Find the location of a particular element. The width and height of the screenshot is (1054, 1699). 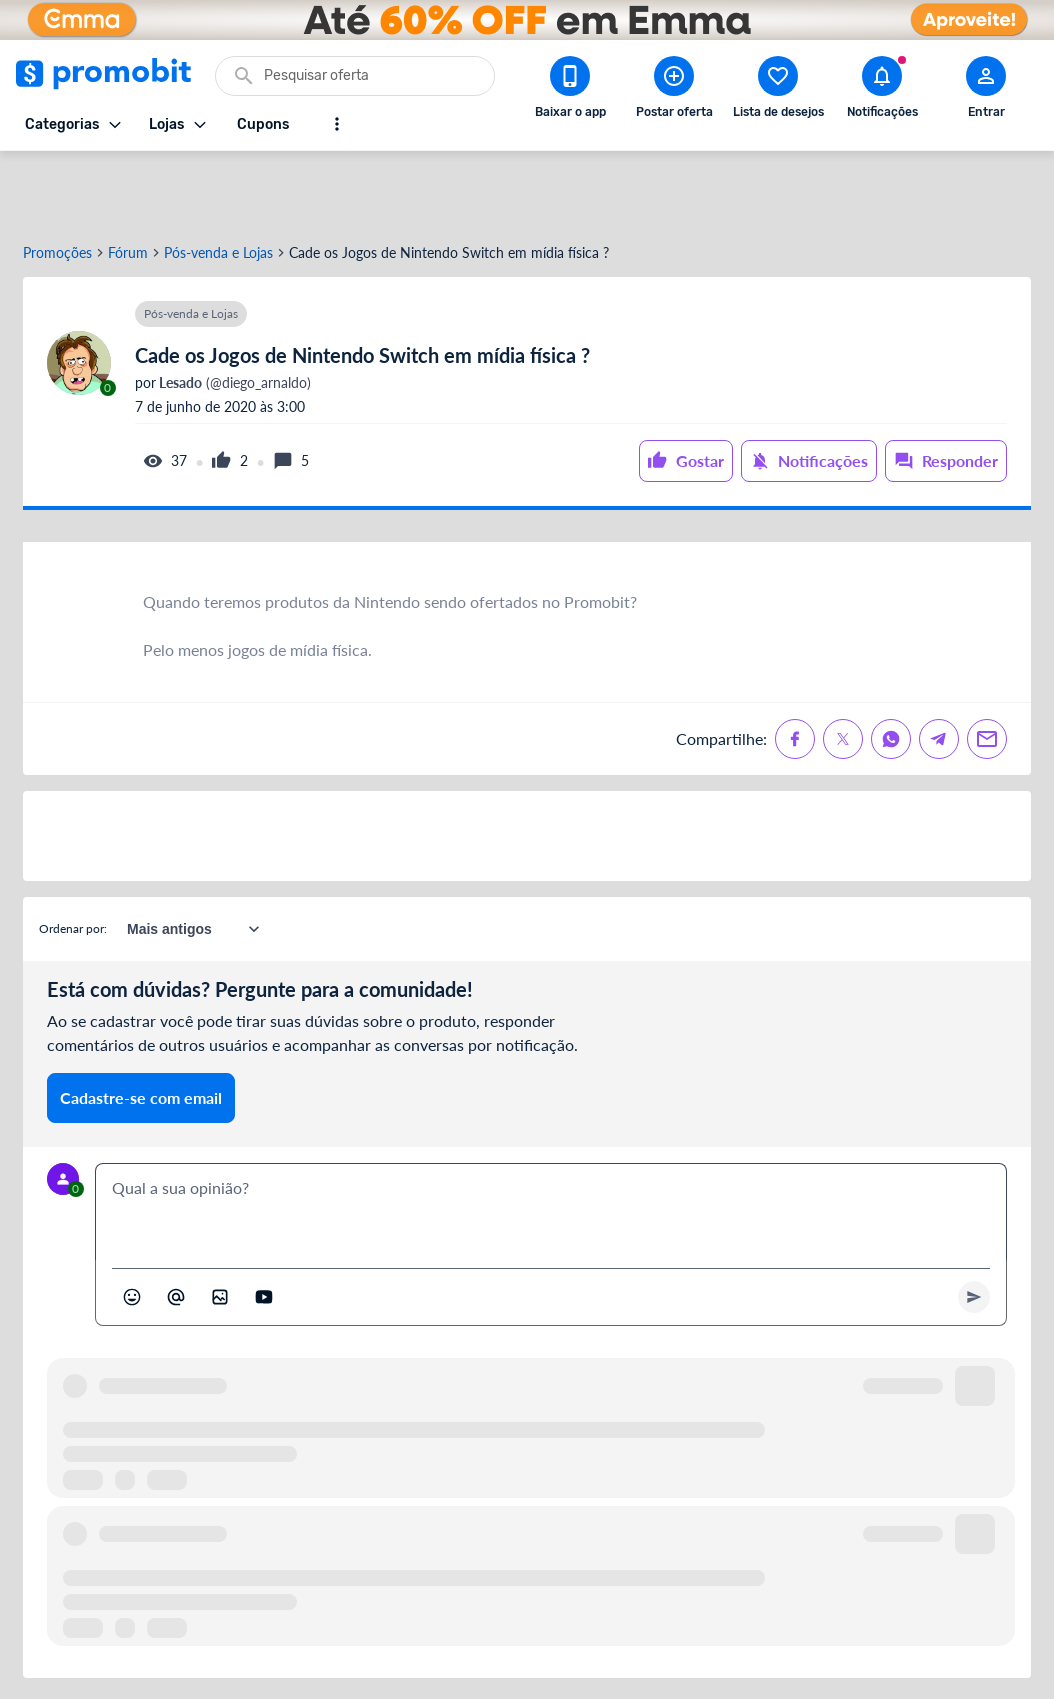

Ordenar por: is located at coordinates (73, 858).